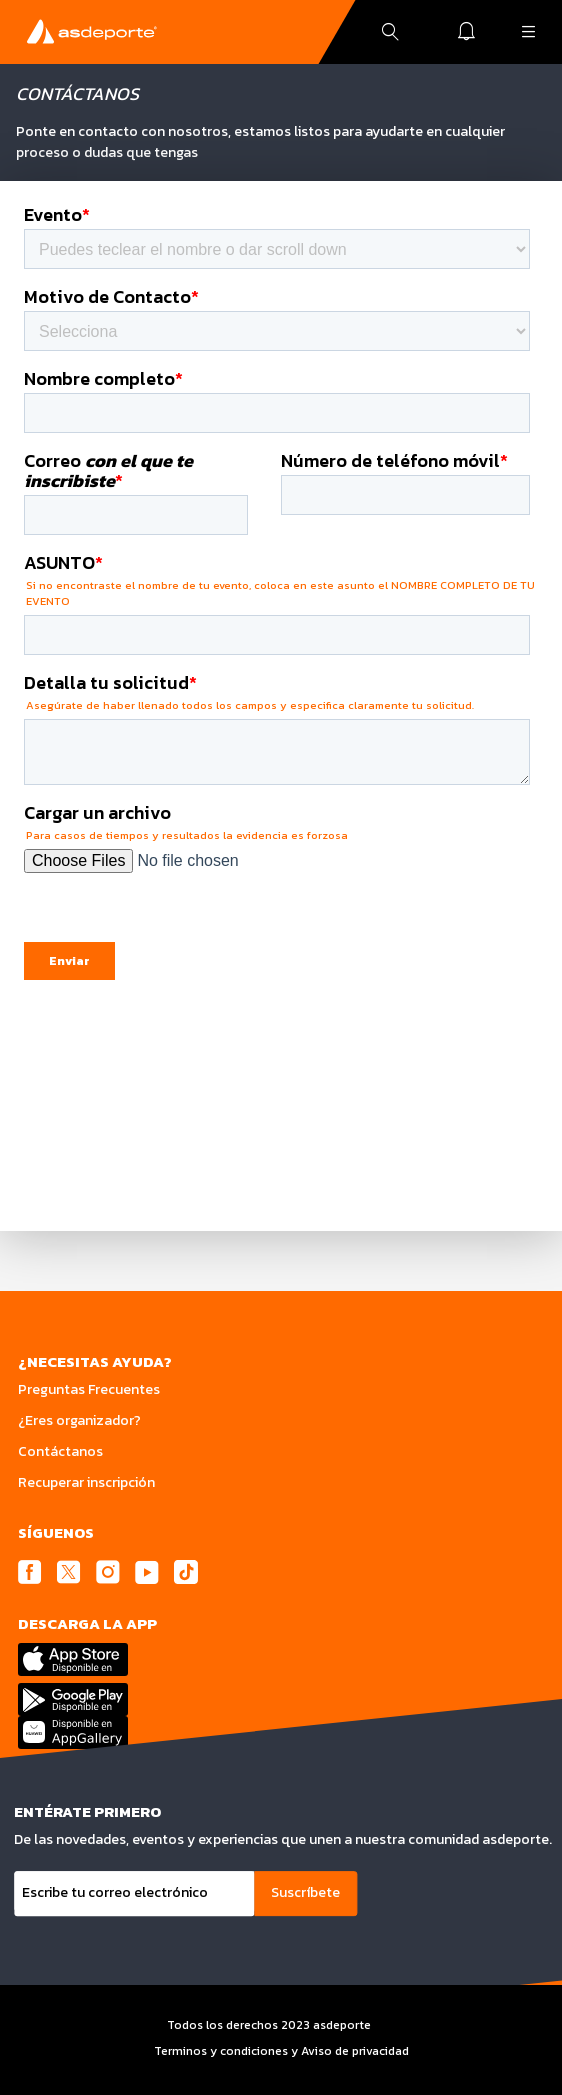 The width and height of the screenshot is (562, 2095). I want to click on Preguntas Frecuentes, so click(89, 1389).